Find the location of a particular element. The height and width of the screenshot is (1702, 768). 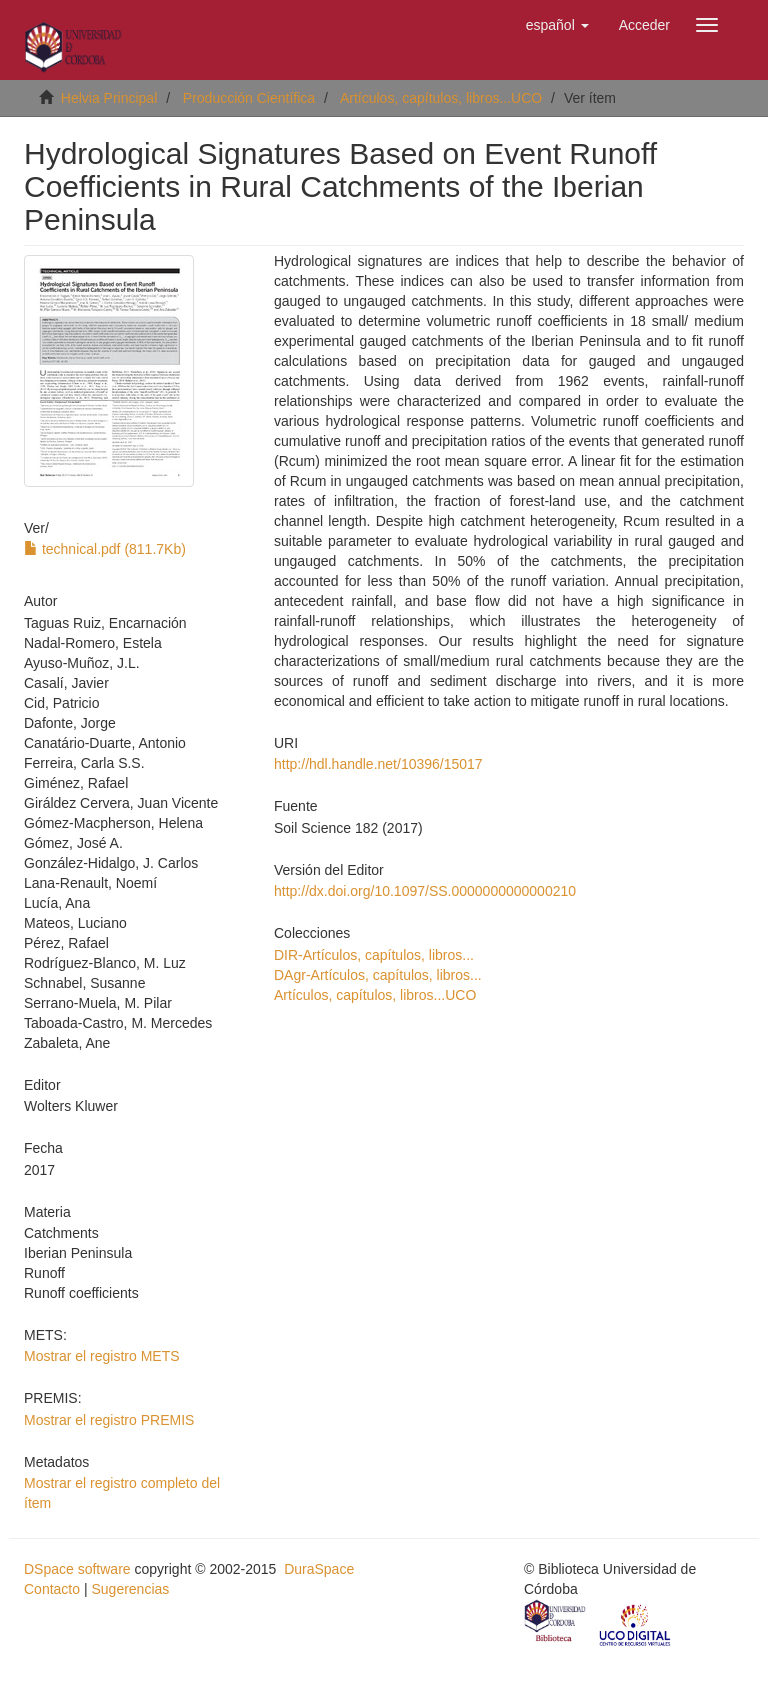

[button] is located at coordinates (557, 25).